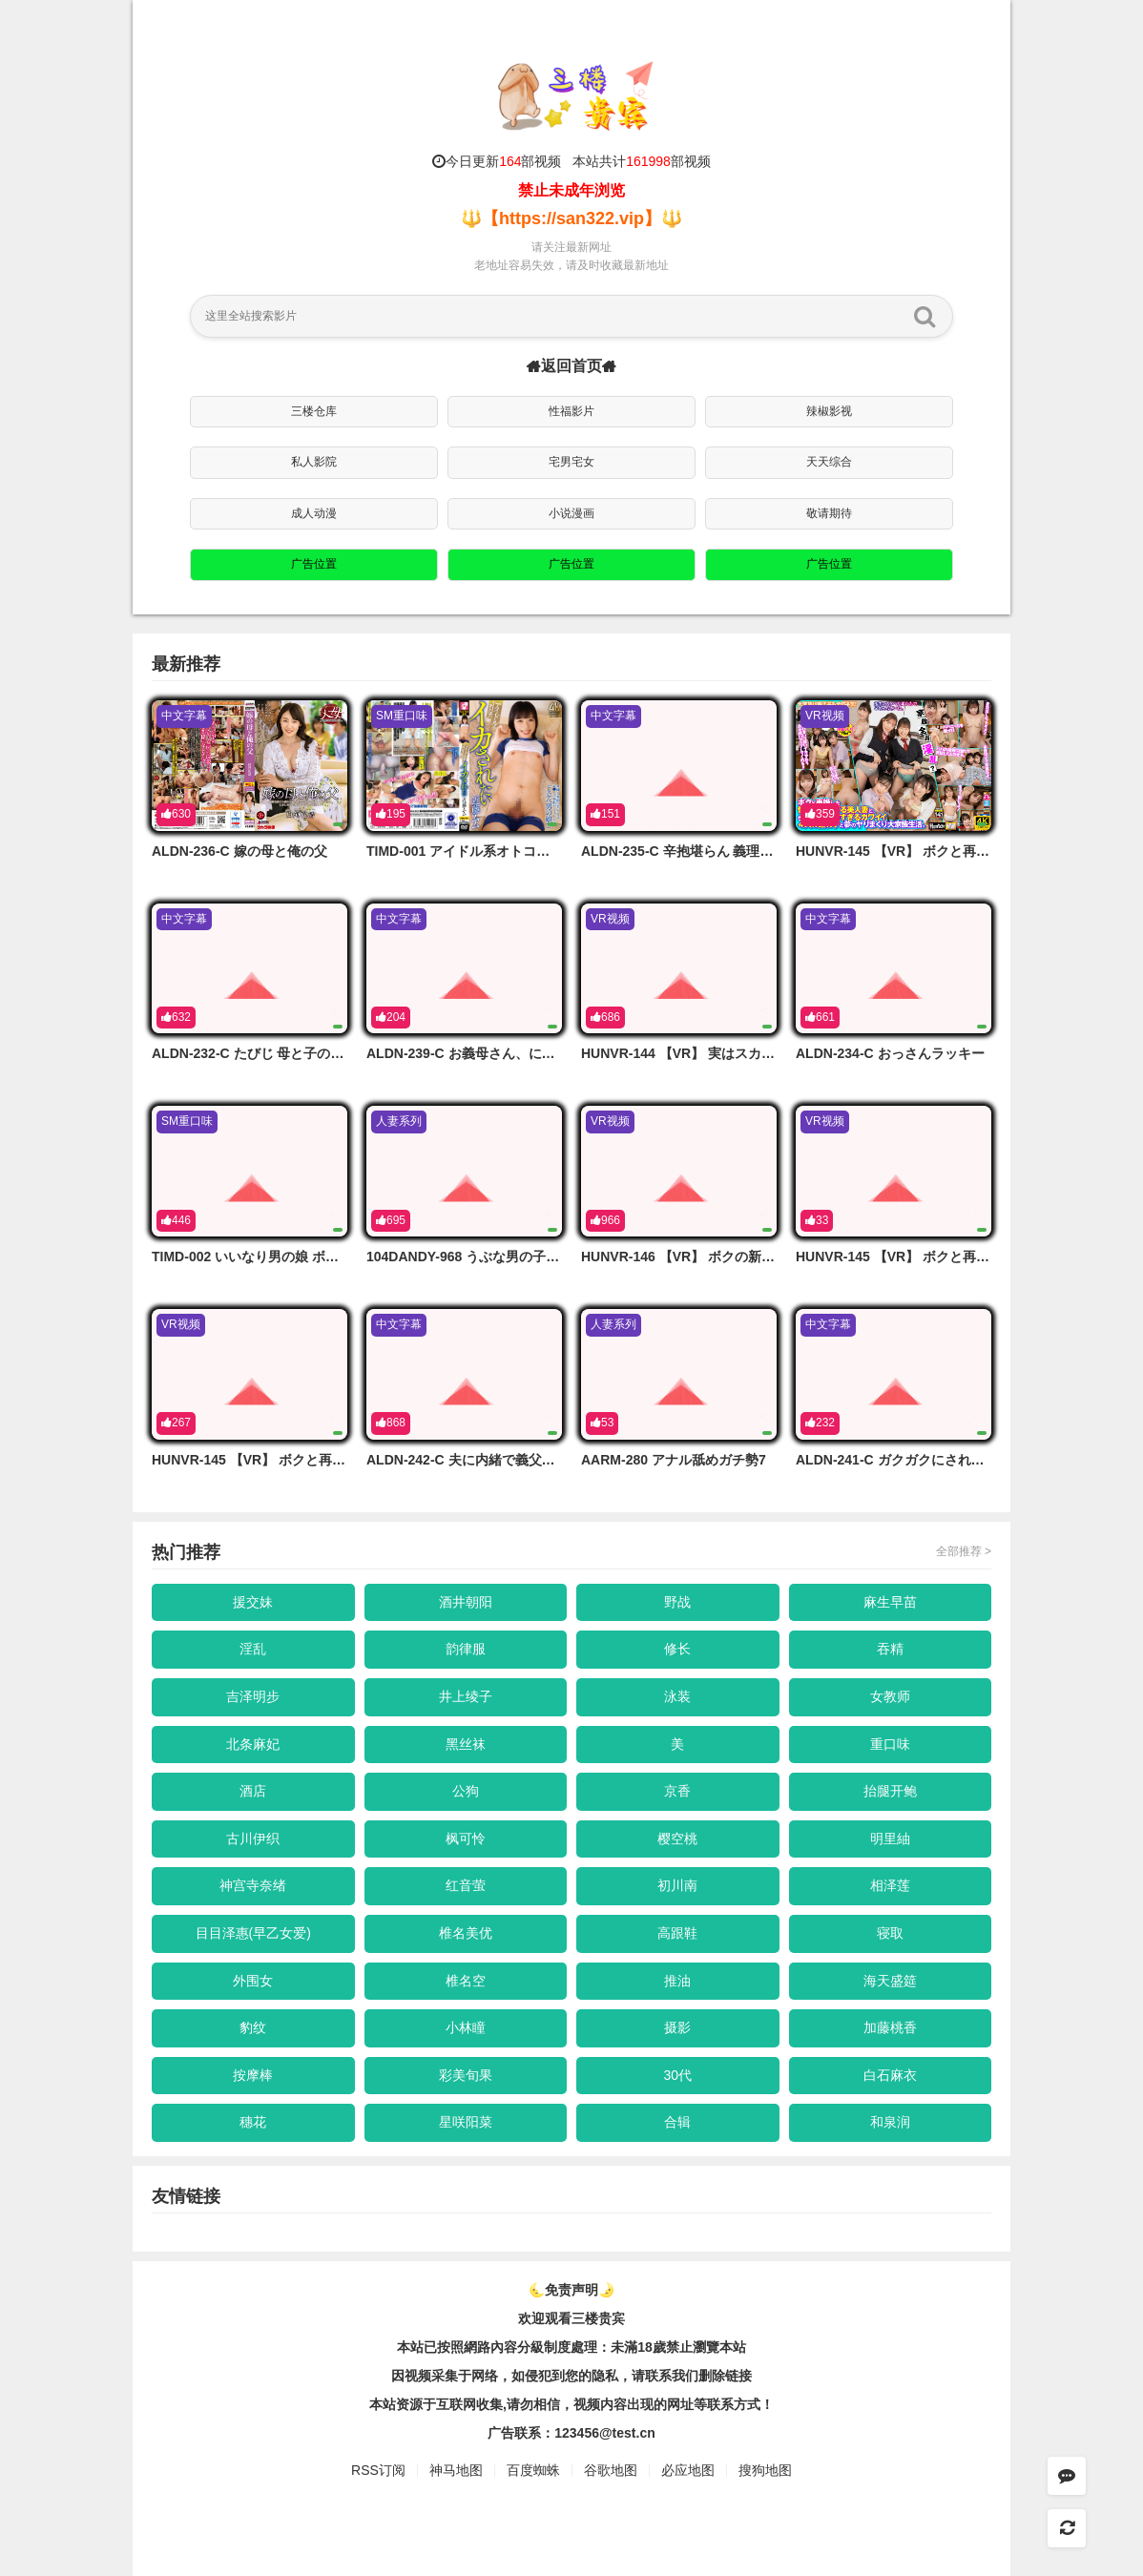 The image size is (1143, 2576). Describe the element at coordinates (239, 851) in the screenshot. I see `ALDN-236-C 嫁の母と俺の父` at that location.